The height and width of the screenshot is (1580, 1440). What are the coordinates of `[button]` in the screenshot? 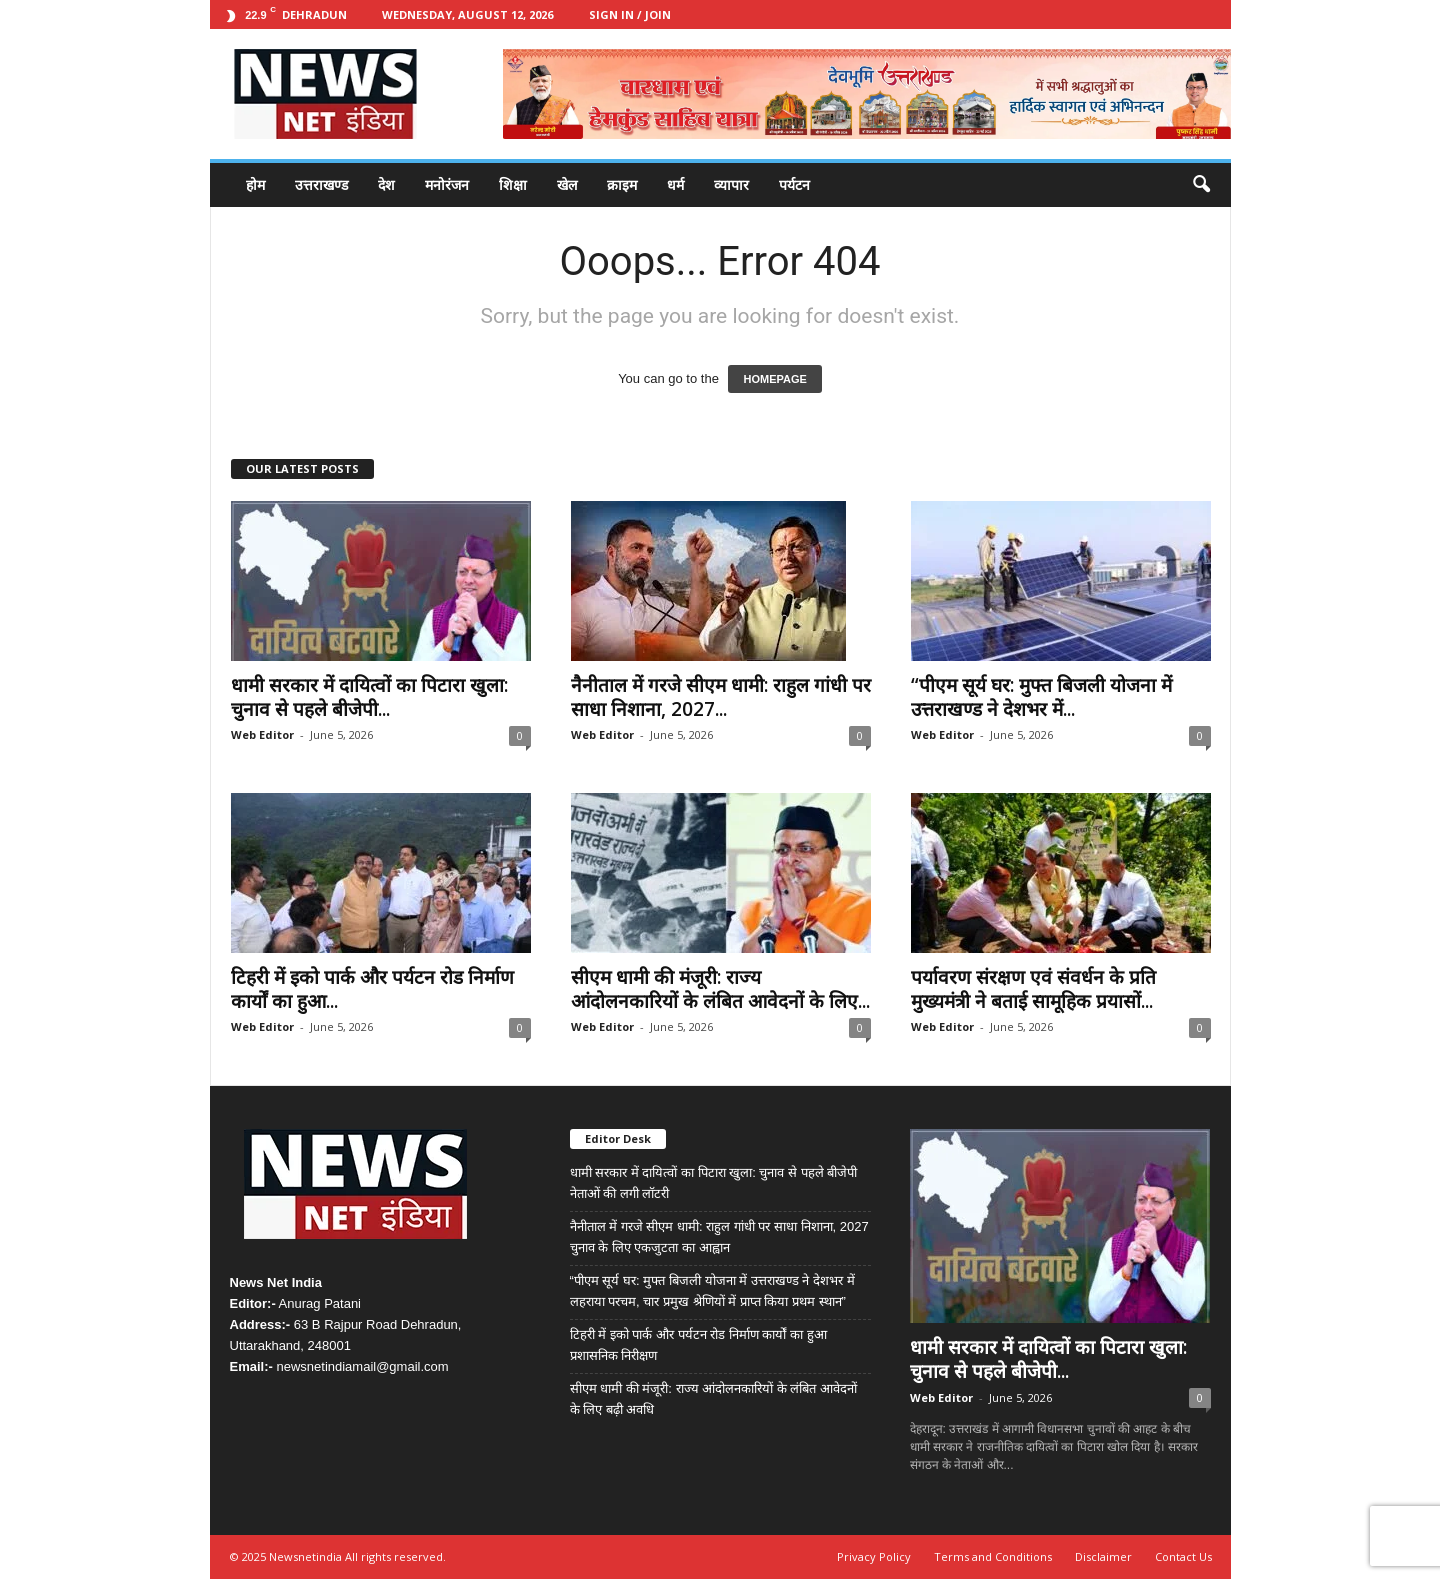 It's located at (1201, 185).